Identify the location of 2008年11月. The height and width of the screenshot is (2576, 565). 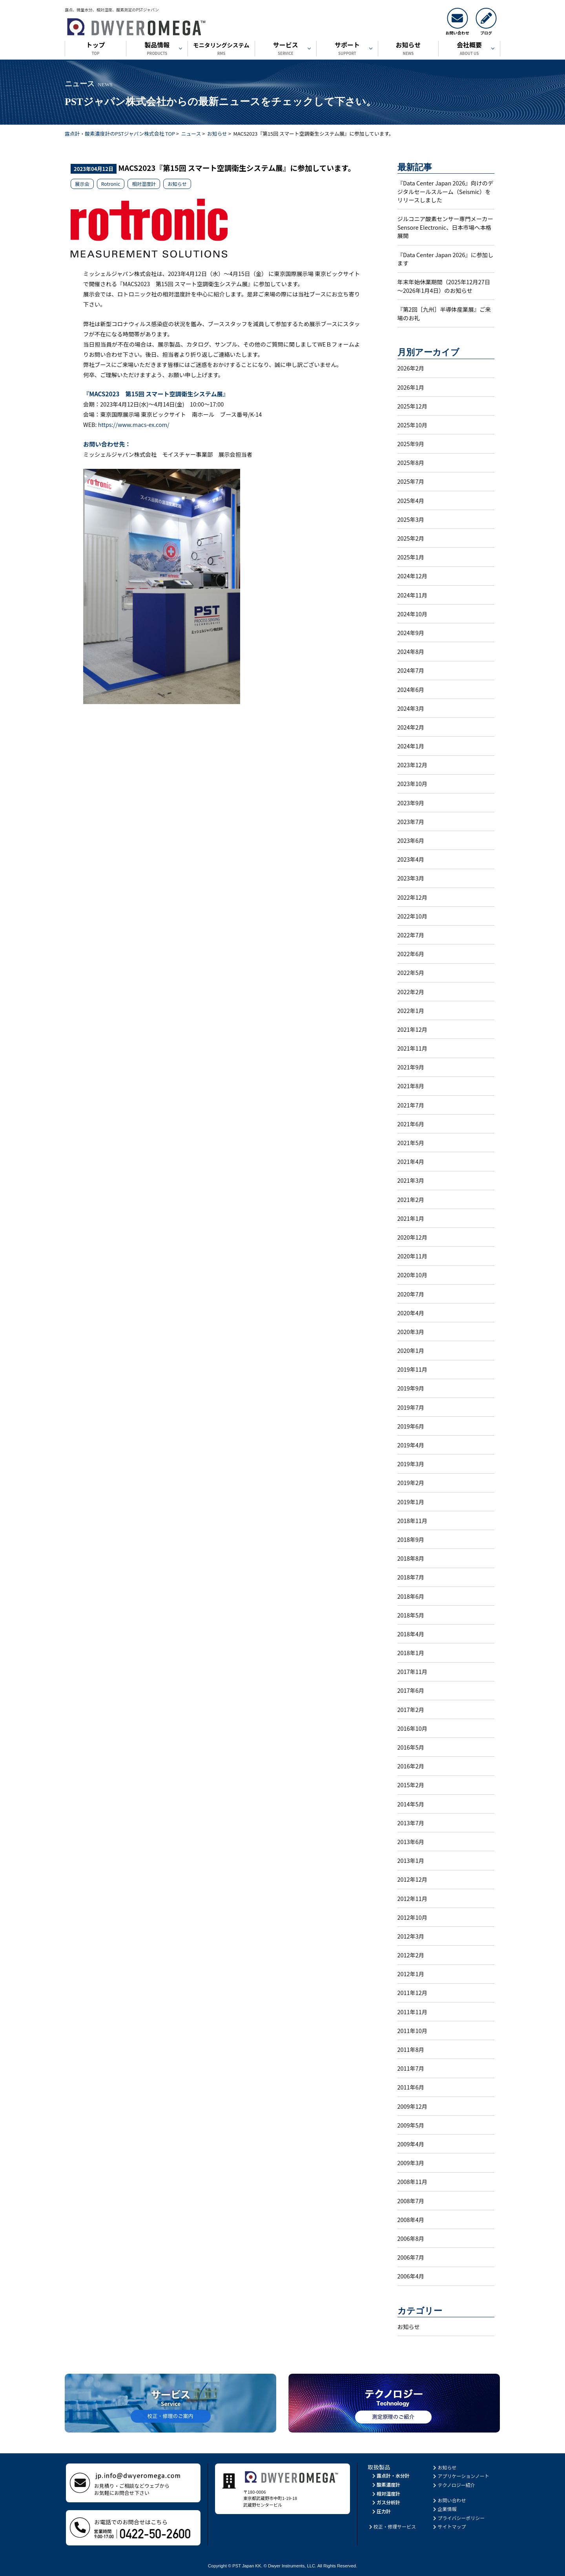
(412, 2181).